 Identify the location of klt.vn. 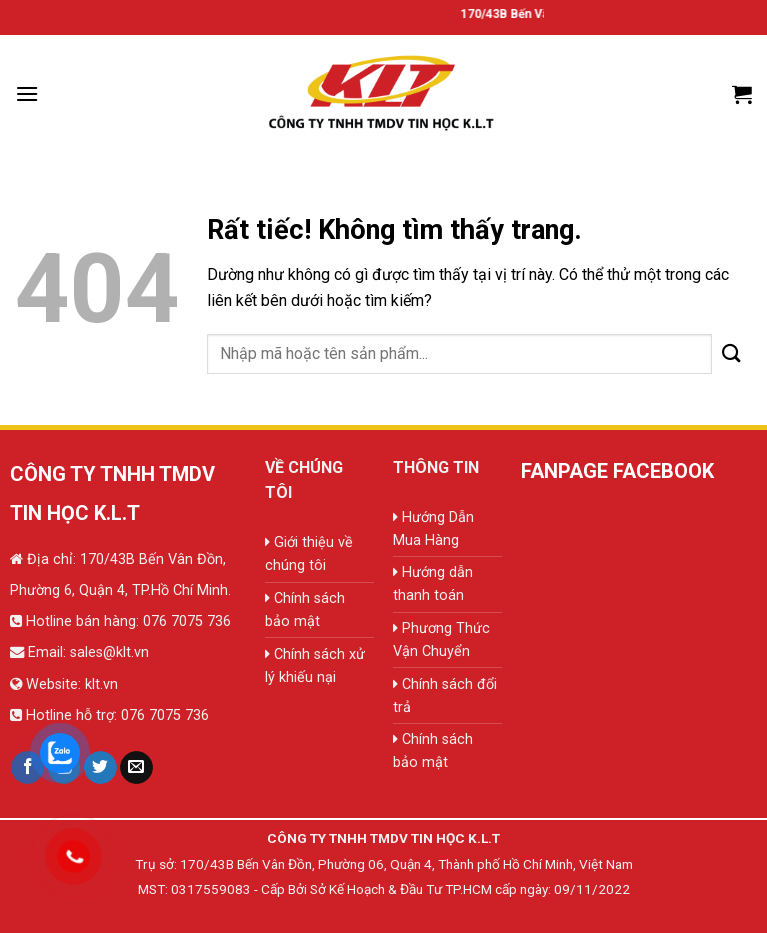
(101, 684).